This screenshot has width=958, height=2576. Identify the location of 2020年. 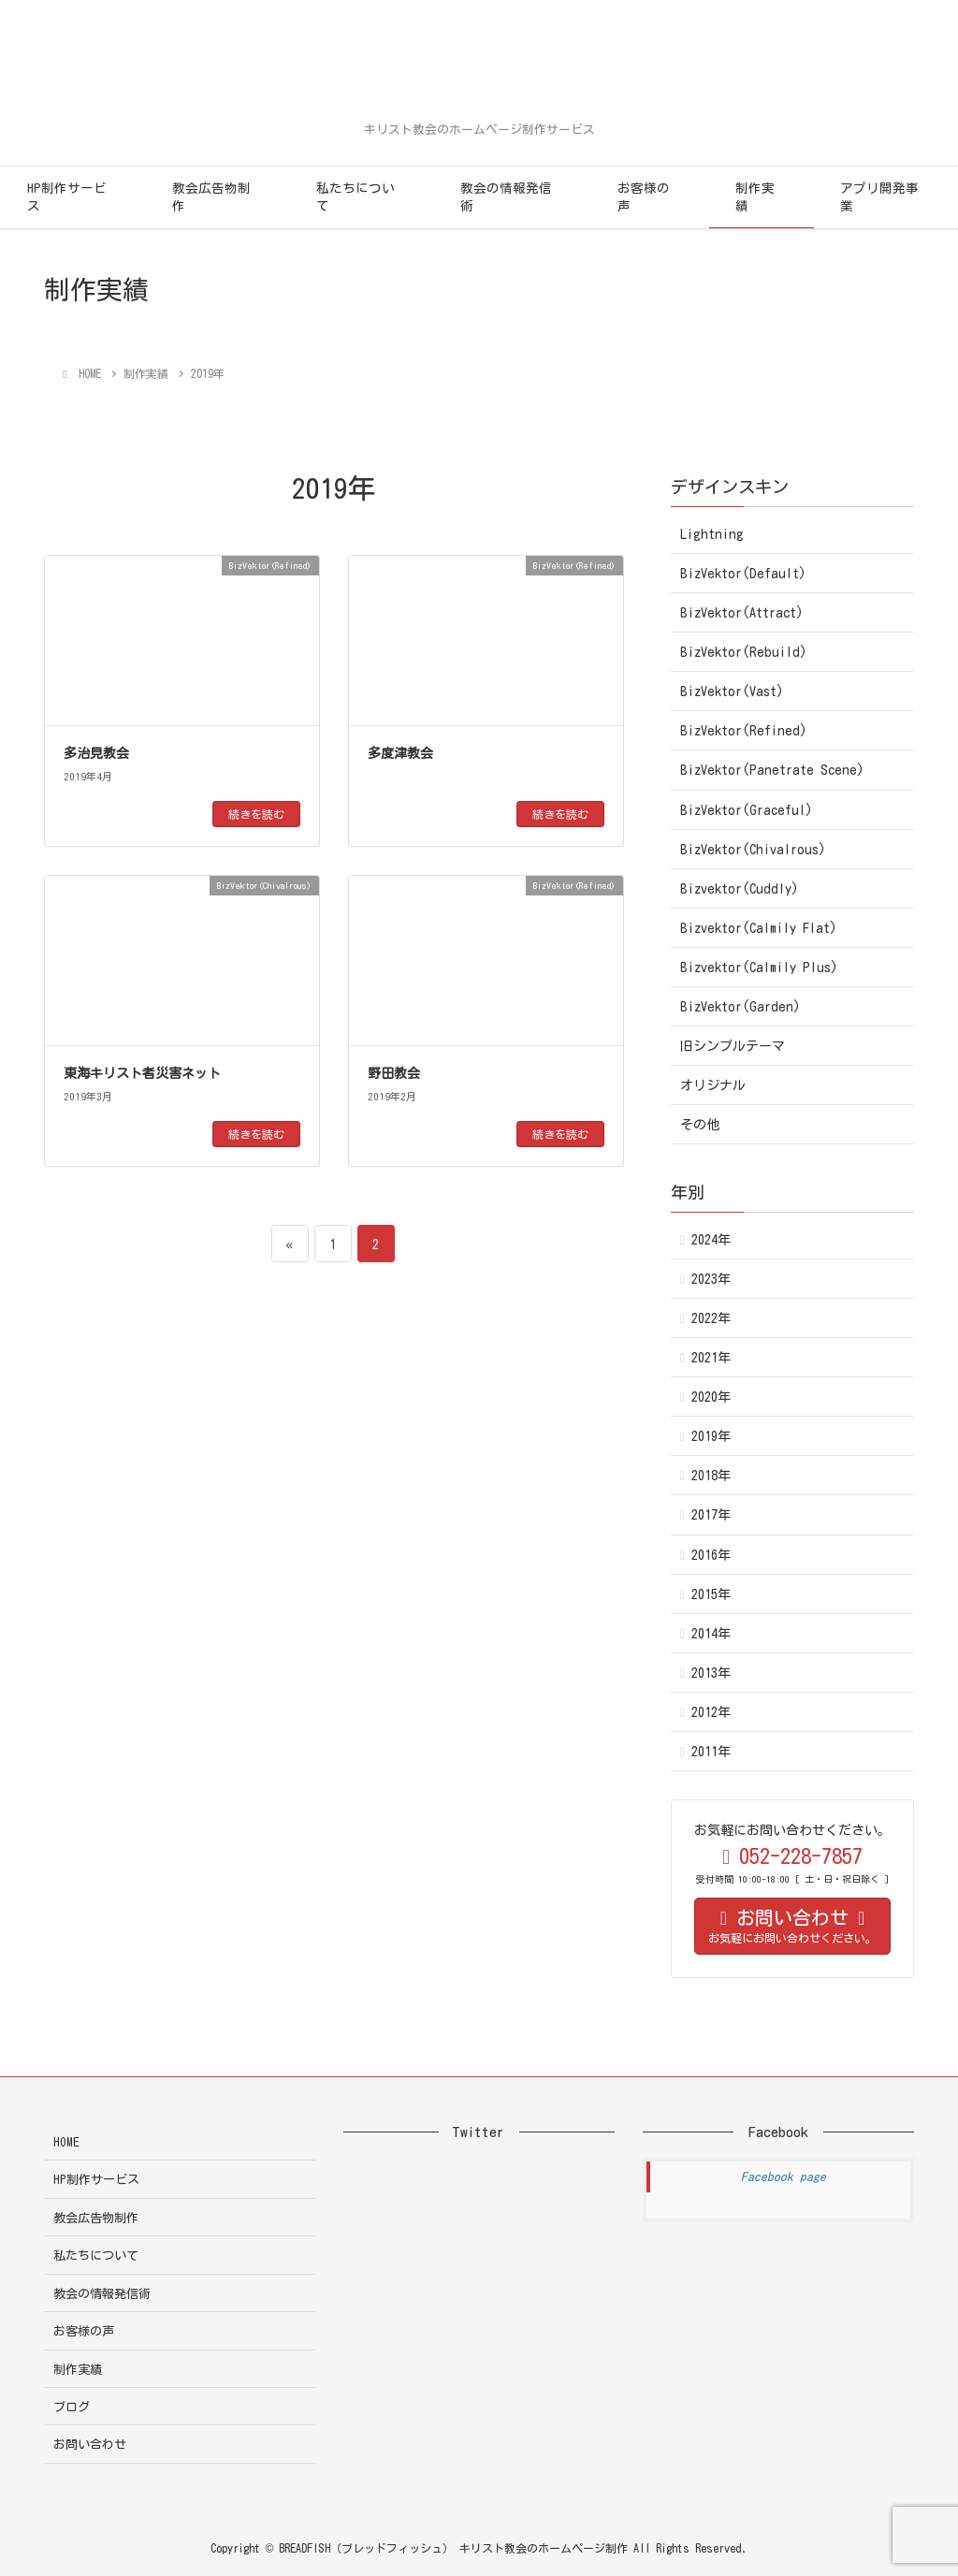
(711, 1397).